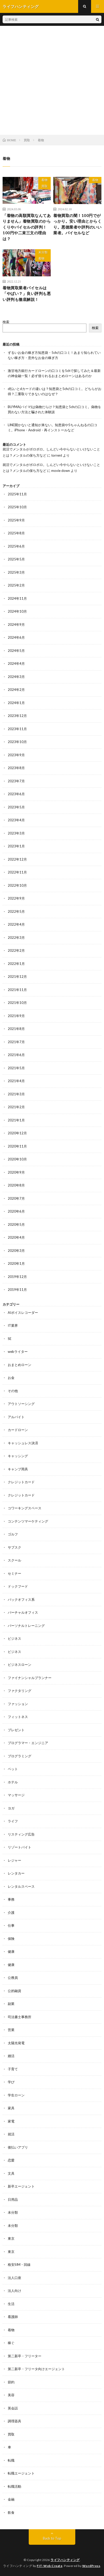  What do you see at coordinates (14, 1573) in the screenshot?
I see `セミナー` at bounding box center [14, 1573].